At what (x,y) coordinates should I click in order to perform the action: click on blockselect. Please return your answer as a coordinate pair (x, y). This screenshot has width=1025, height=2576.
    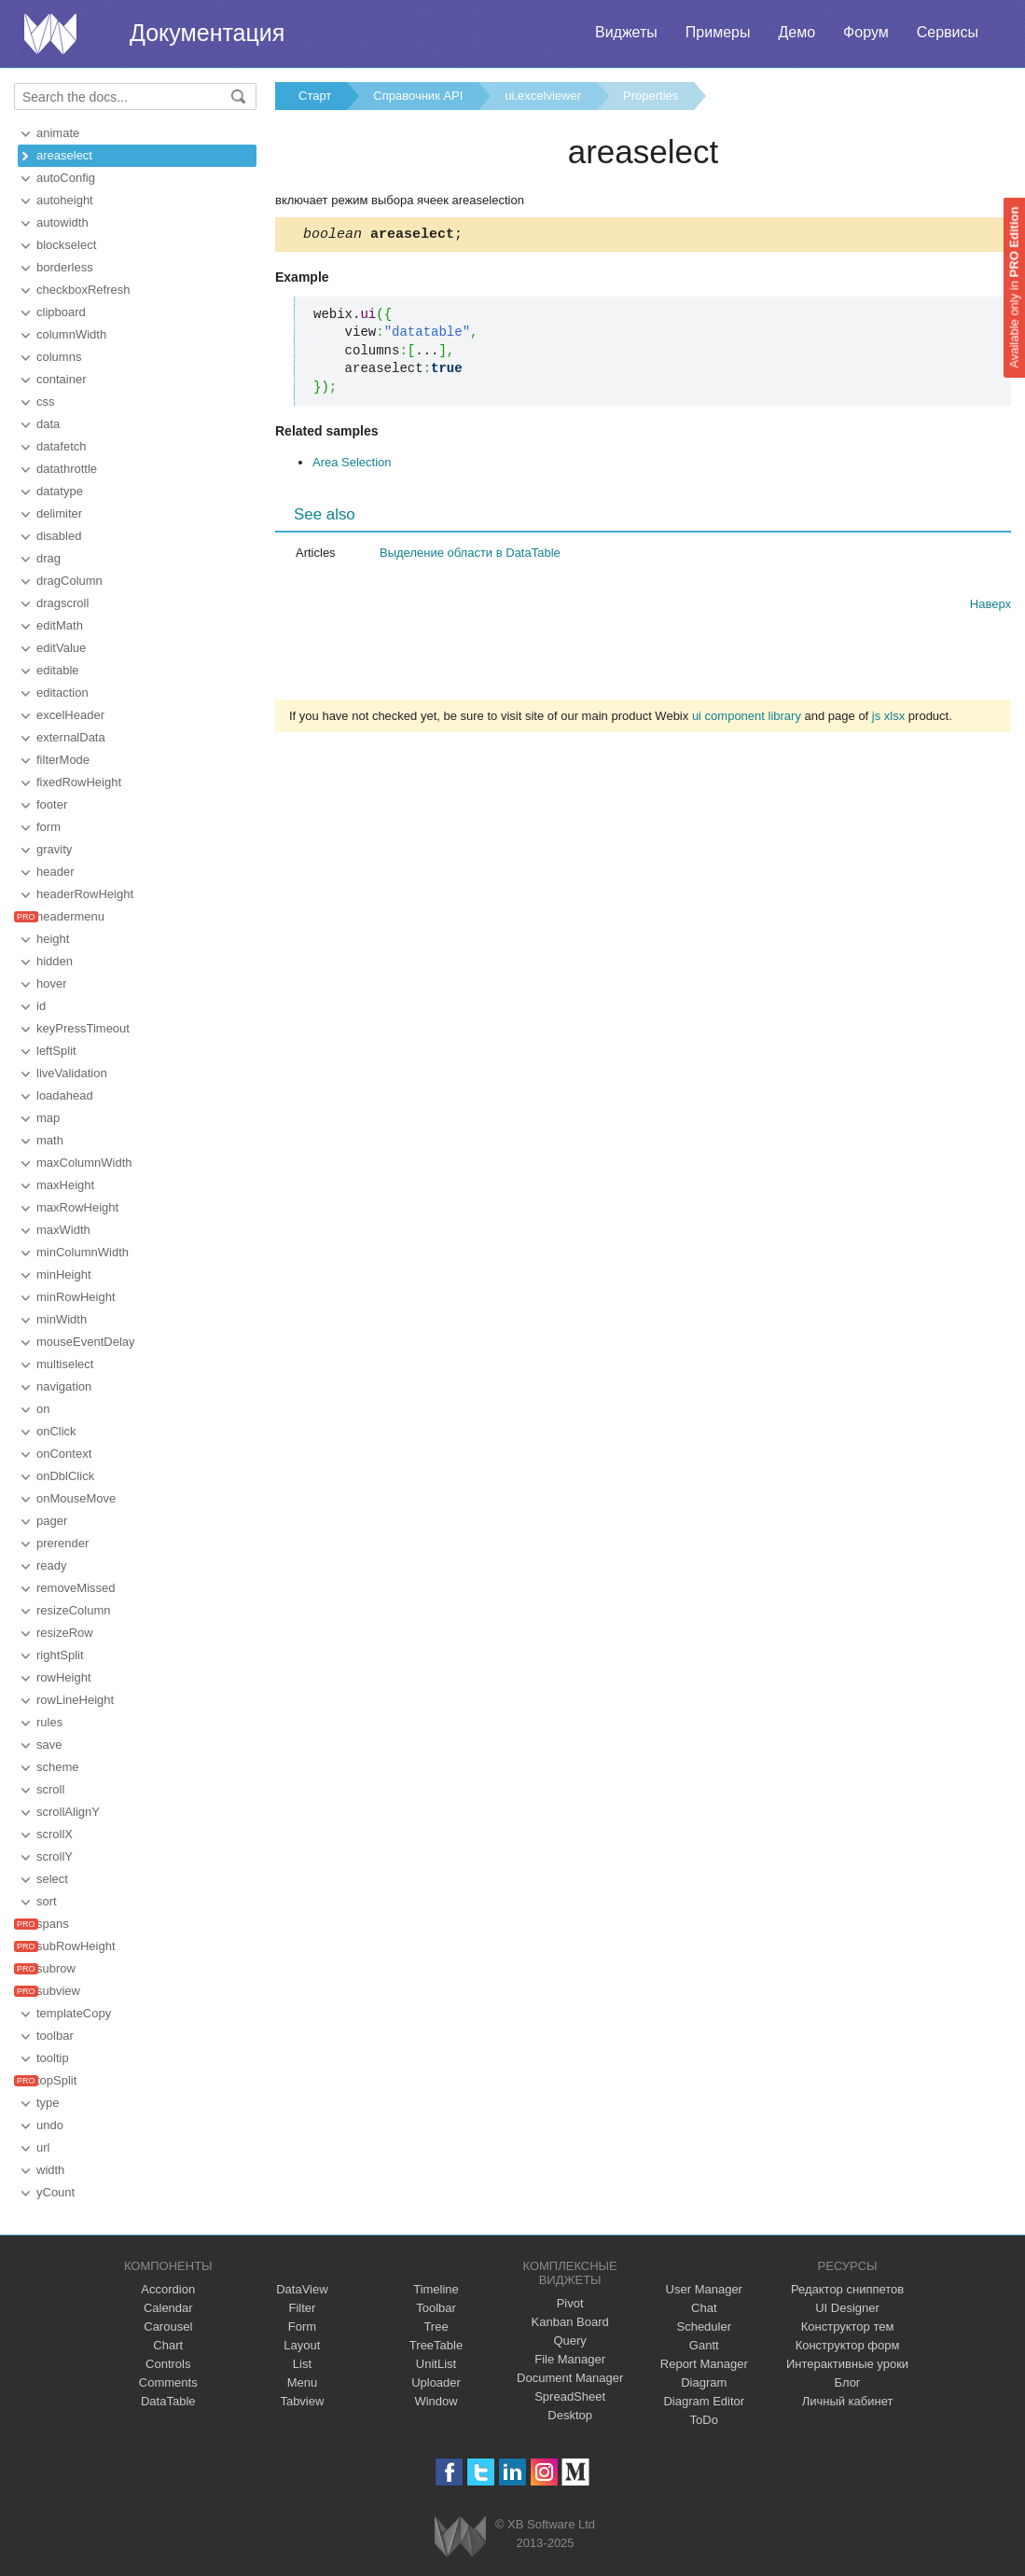
    Looking at the image, I should click on (66, 245).